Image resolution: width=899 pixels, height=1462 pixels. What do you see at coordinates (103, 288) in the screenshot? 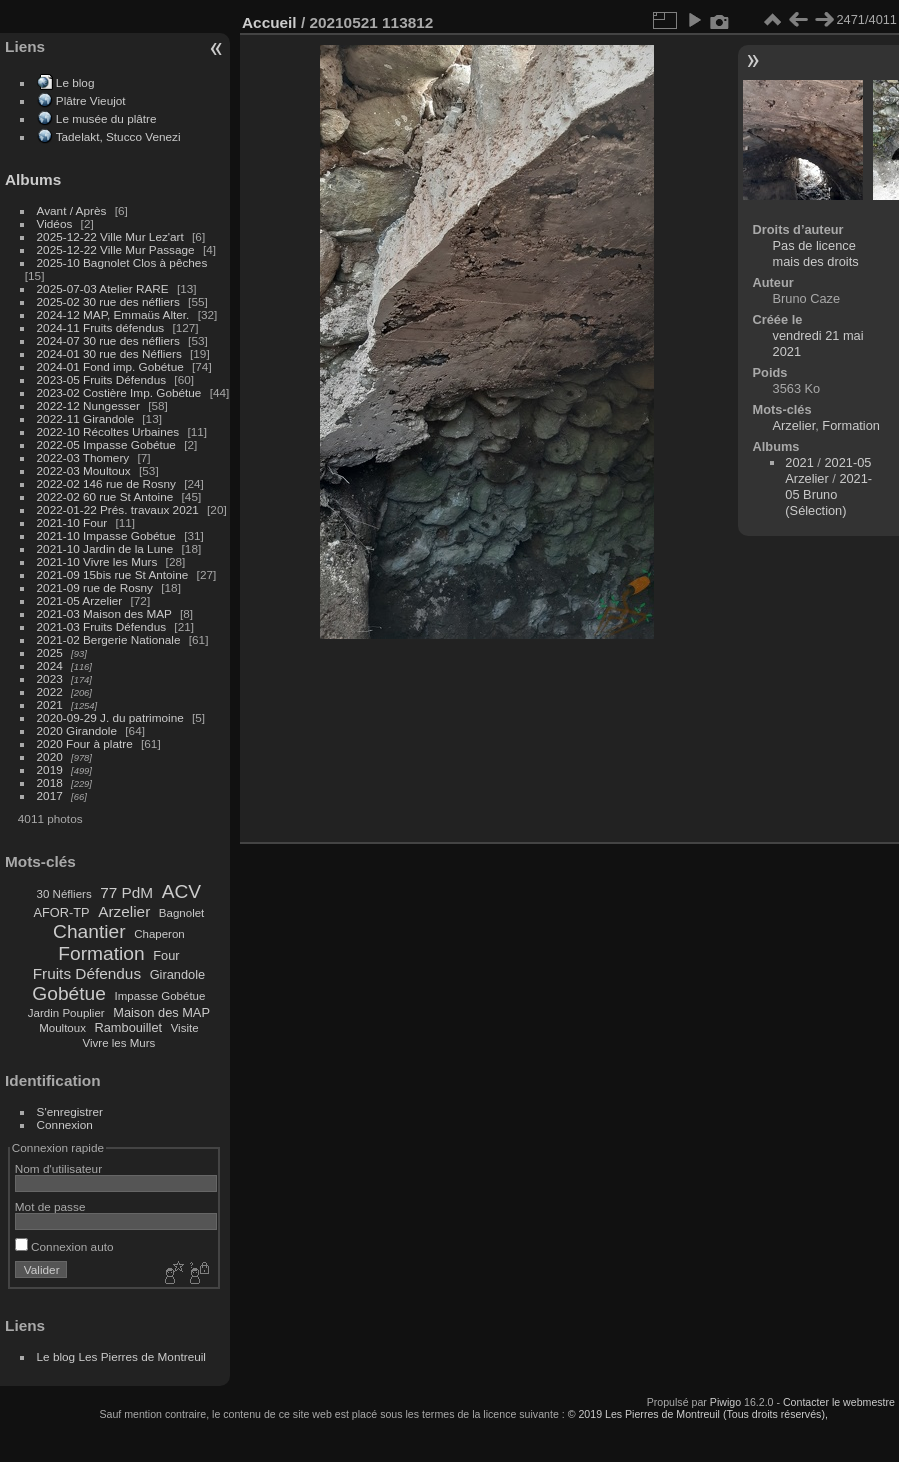
I see `2025-07-03 Atelier RARE` at bounding box center [103, 288].